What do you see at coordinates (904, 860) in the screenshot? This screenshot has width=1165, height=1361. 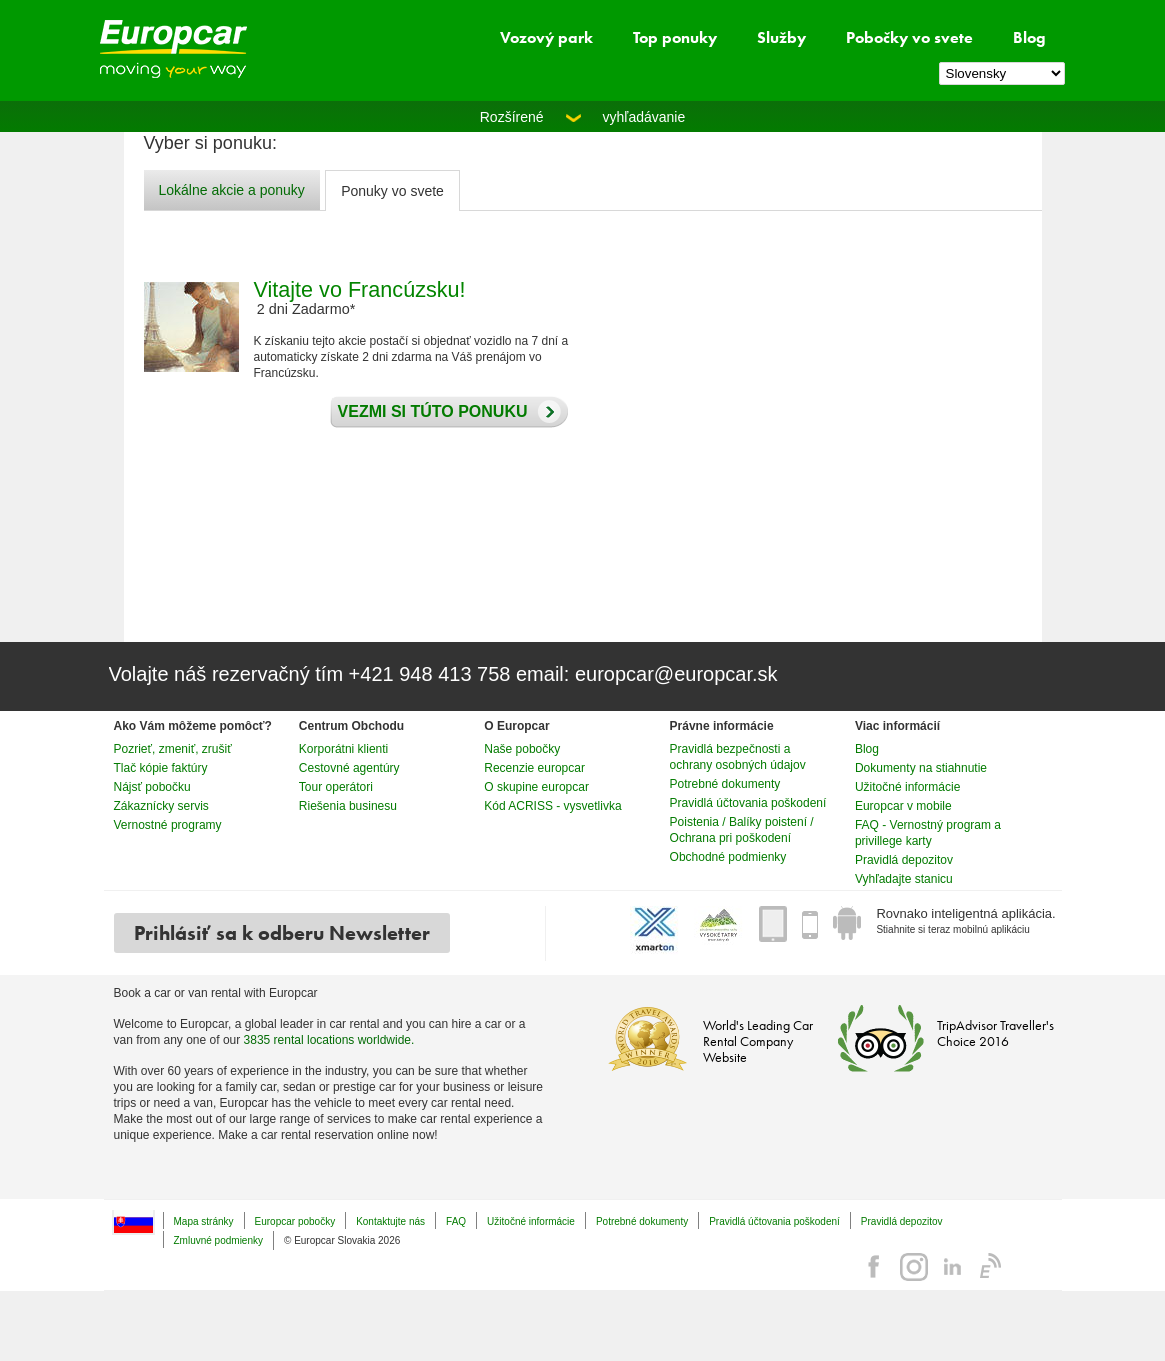 I see `Pravidlá depozitov` at bounding box center [904, 860].